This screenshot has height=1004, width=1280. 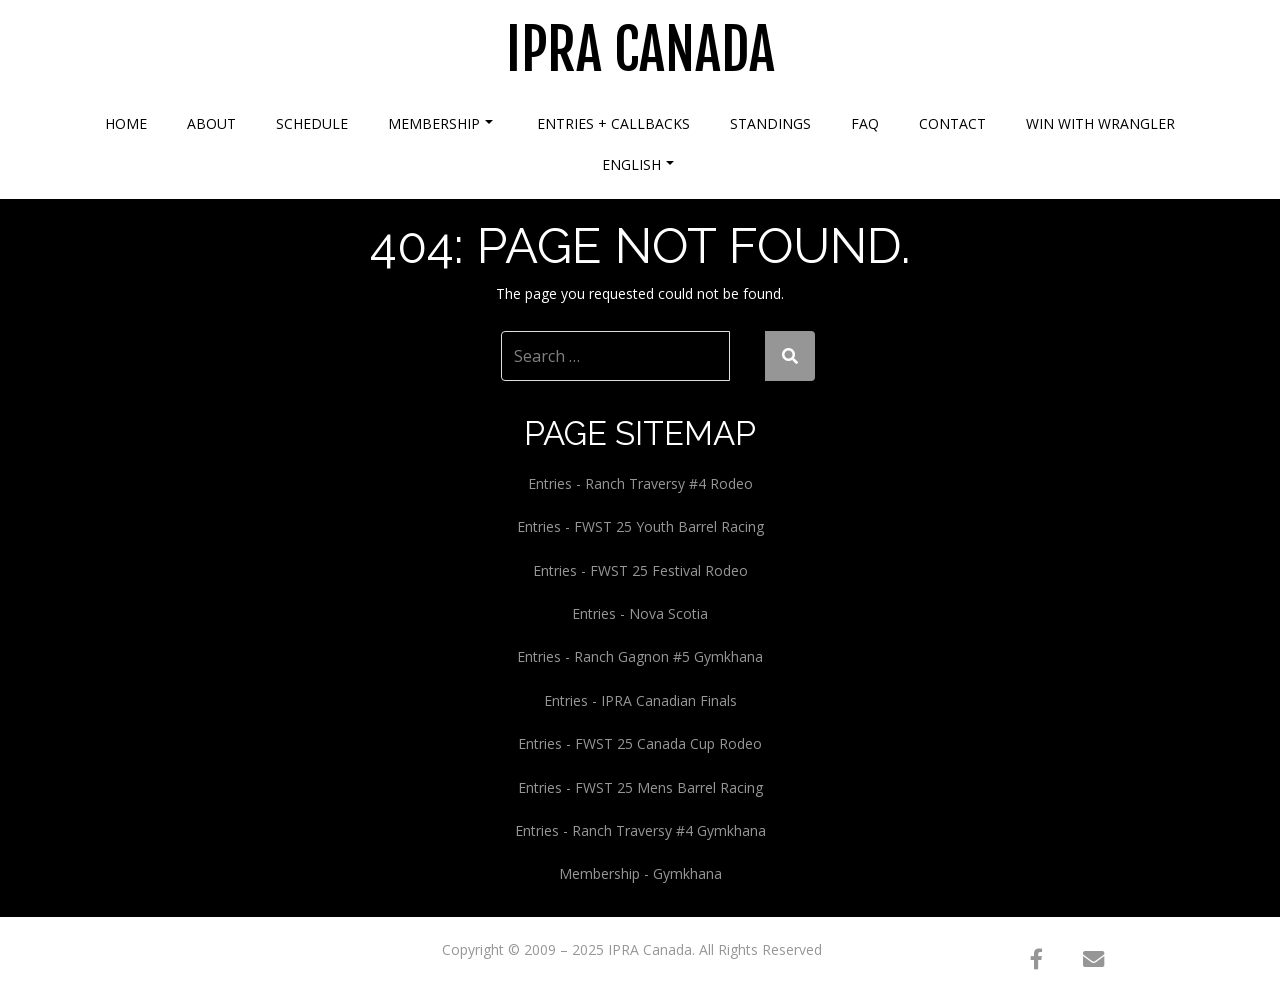 What do you see at coordinates (952, 123) in the screenshot?
I see `Contact` at bounding box center [952, 123].